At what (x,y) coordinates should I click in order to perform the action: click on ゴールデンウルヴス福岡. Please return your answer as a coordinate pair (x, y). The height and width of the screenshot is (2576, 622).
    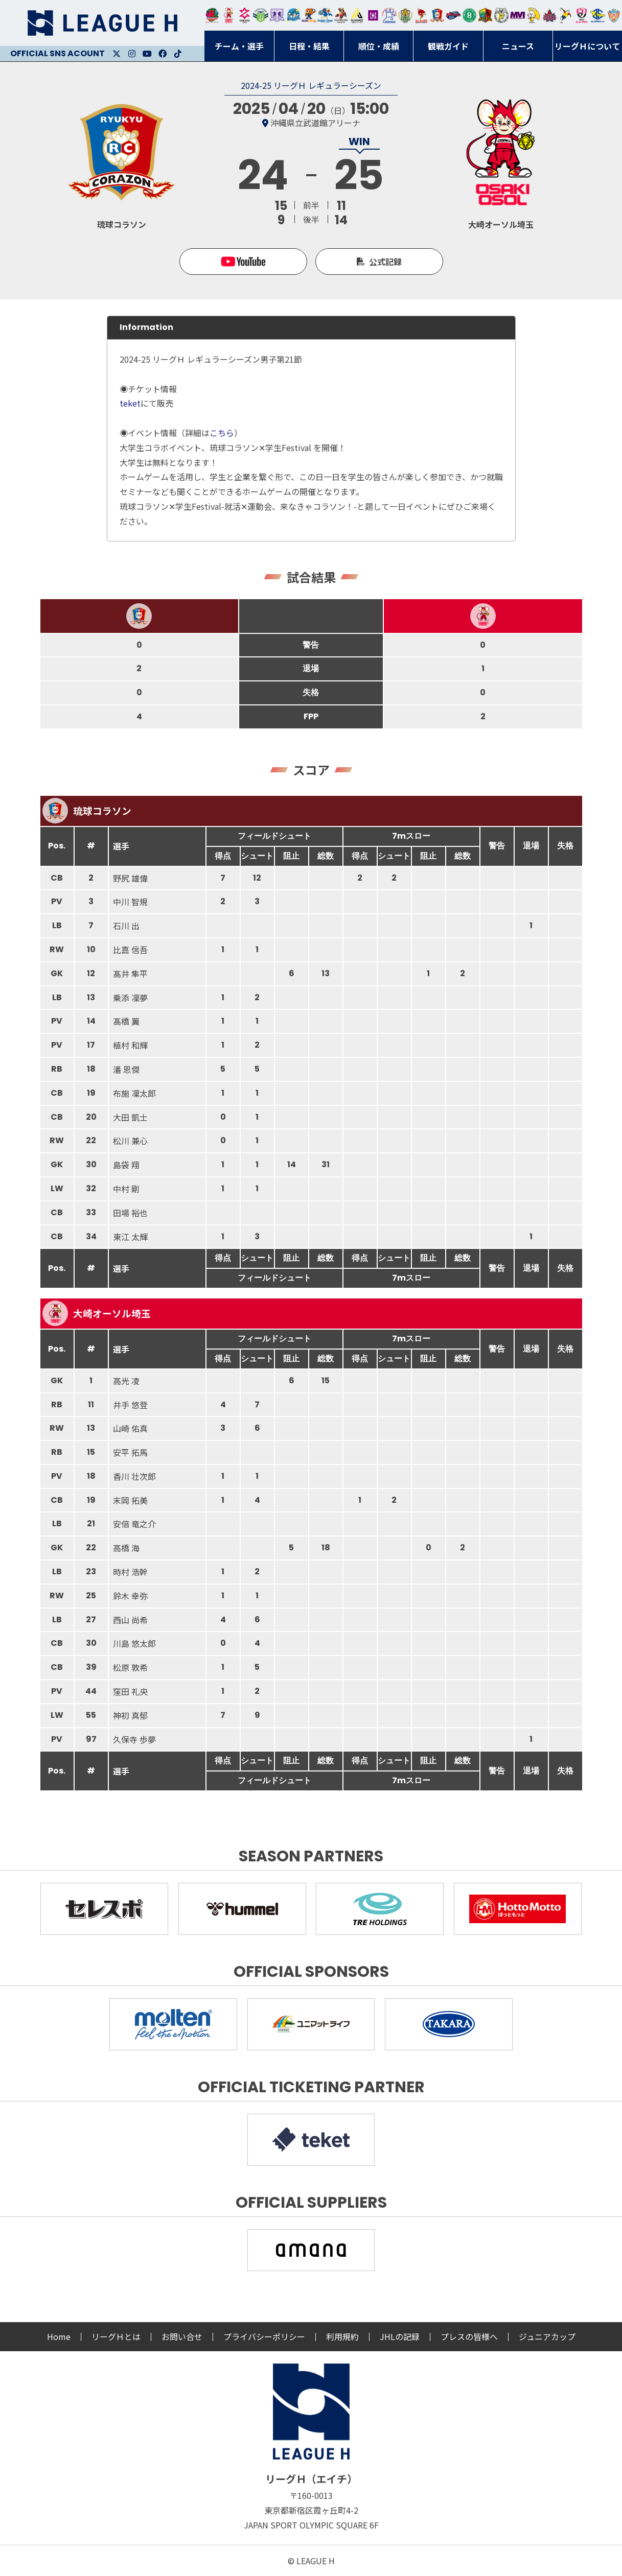
    Looking at the image, I should click on (405, 15).